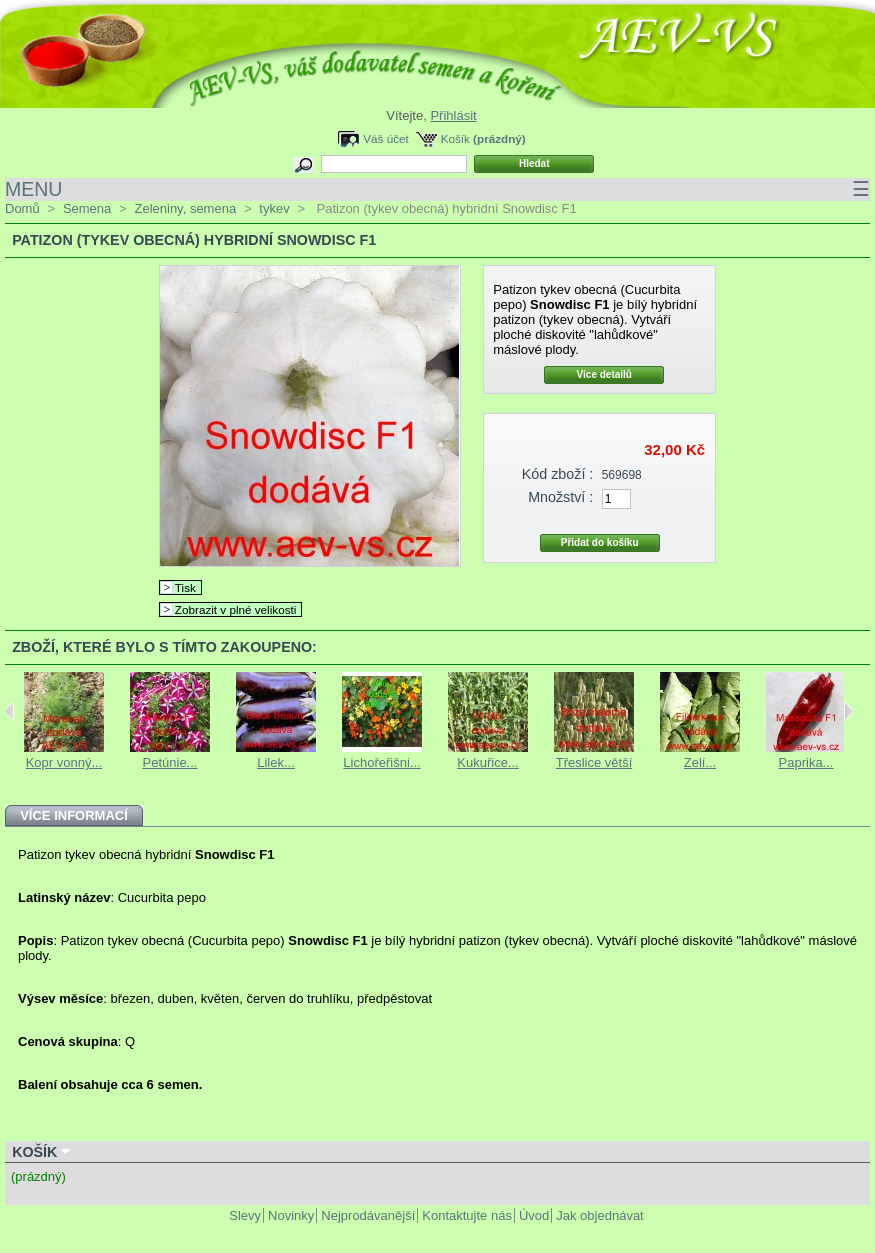 The width and height of the screenshot is (875, 1253). I want to click on Váš účet, so click(385, 138).